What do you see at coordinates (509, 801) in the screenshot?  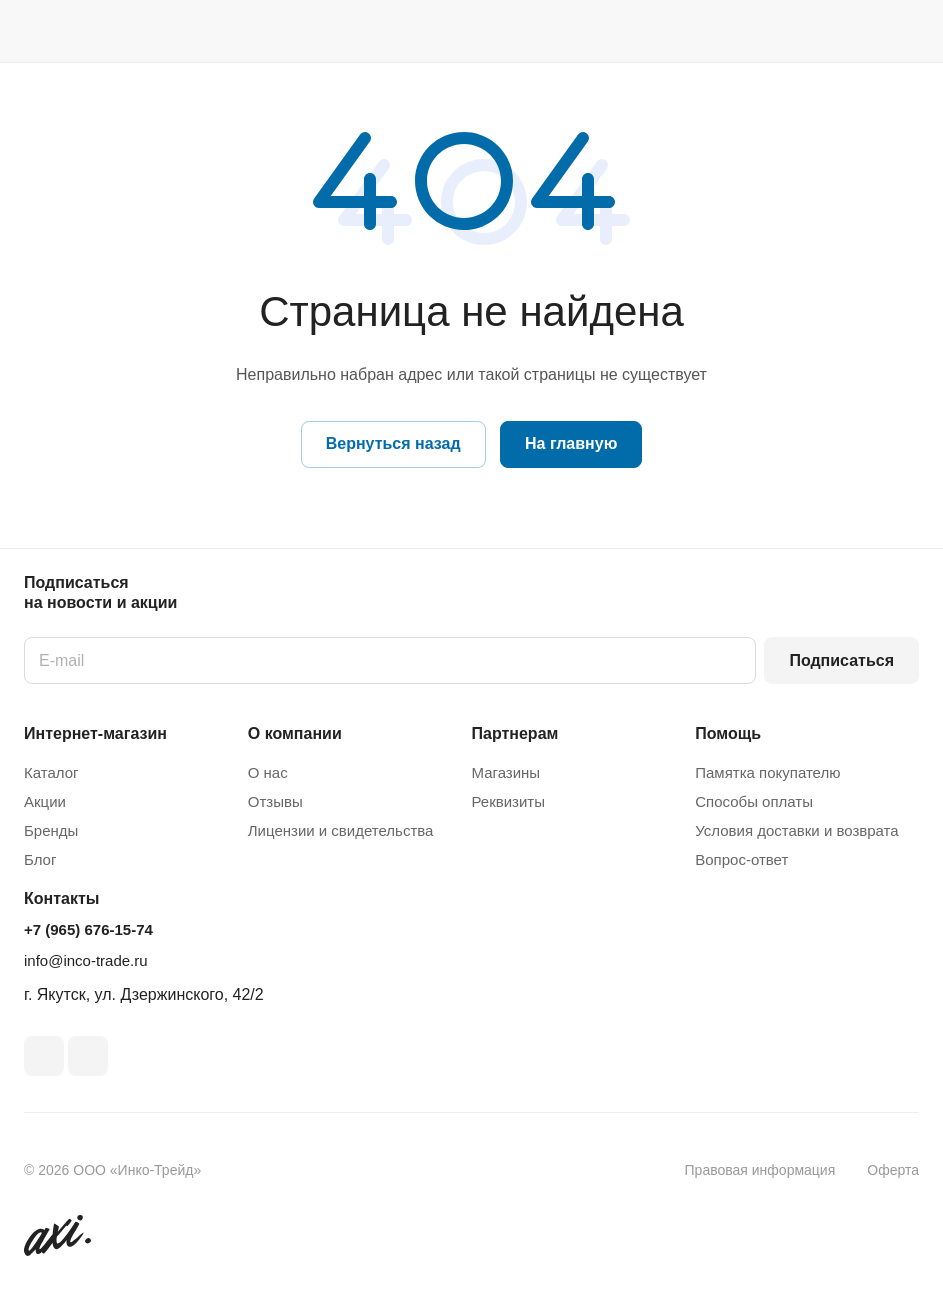 I see `Реквизиты` at bounding box center [509, 801].